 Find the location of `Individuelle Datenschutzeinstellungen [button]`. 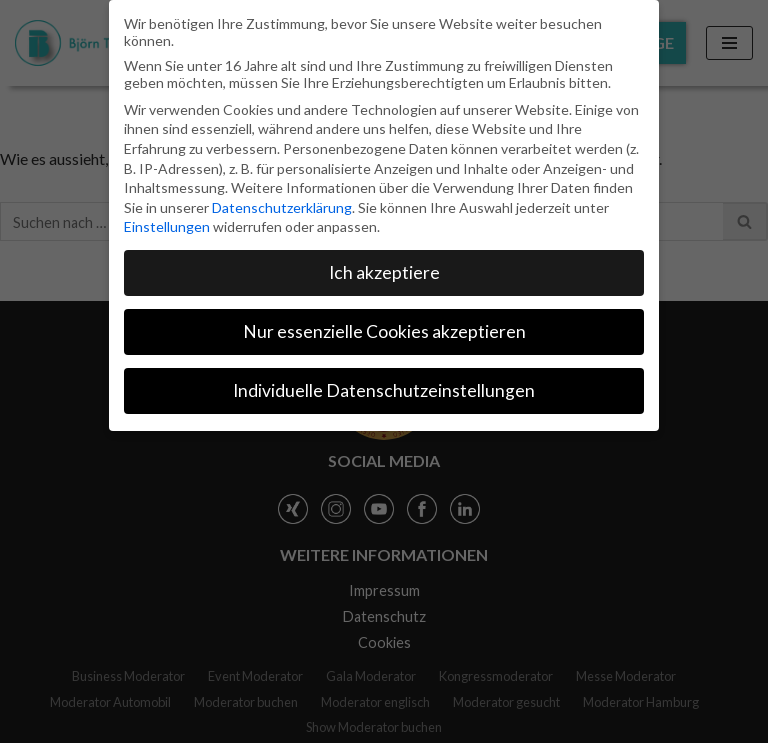

Individuelle Datenschutzeinstellungen [button] is located at coordinates (384, 390).